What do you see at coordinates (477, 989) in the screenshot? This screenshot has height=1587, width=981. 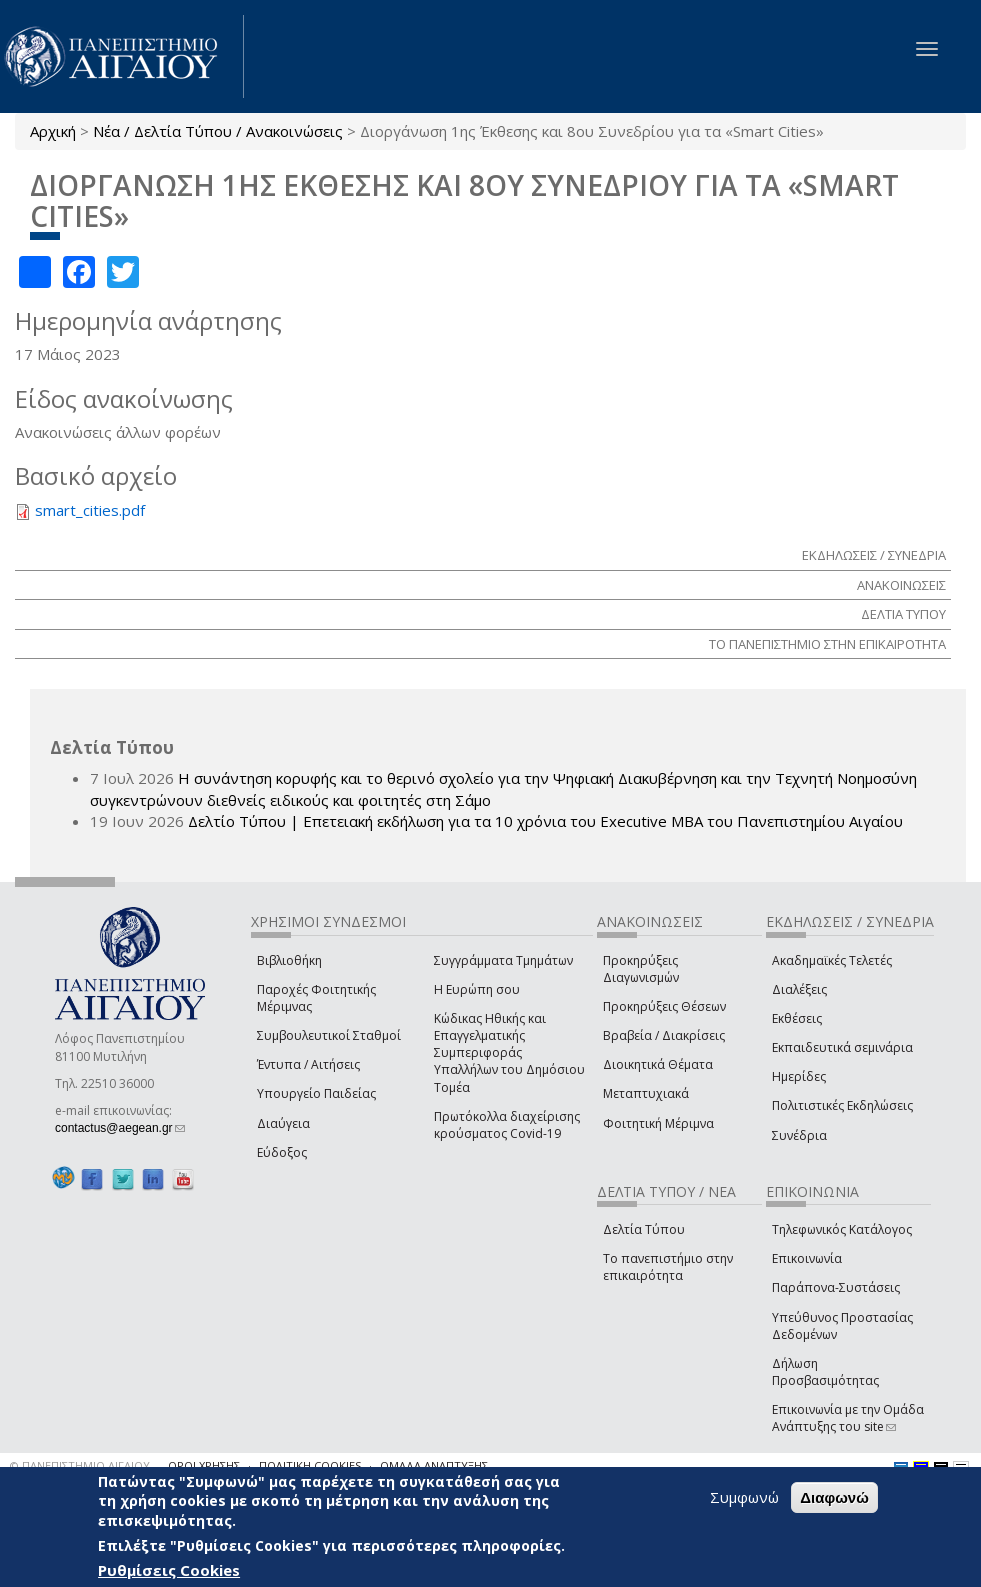 I see `Η Ευρώπη σου` at bounding box center [477, 989].